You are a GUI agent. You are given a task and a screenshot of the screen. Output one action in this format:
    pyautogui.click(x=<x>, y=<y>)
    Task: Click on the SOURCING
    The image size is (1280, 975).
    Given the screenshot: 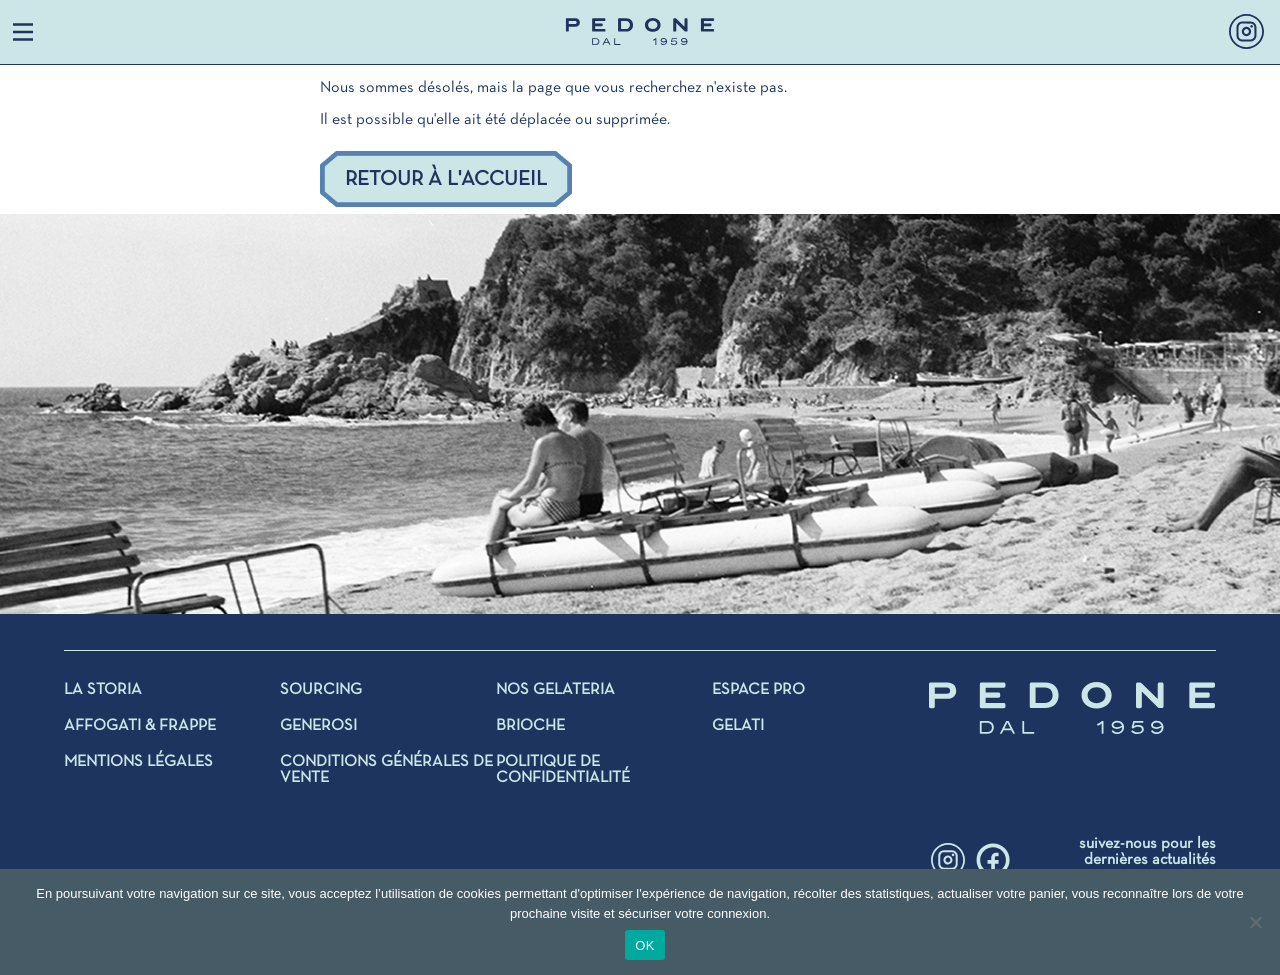 What is the action you would take?
    pyautogui.click(x=321, y=690)
    